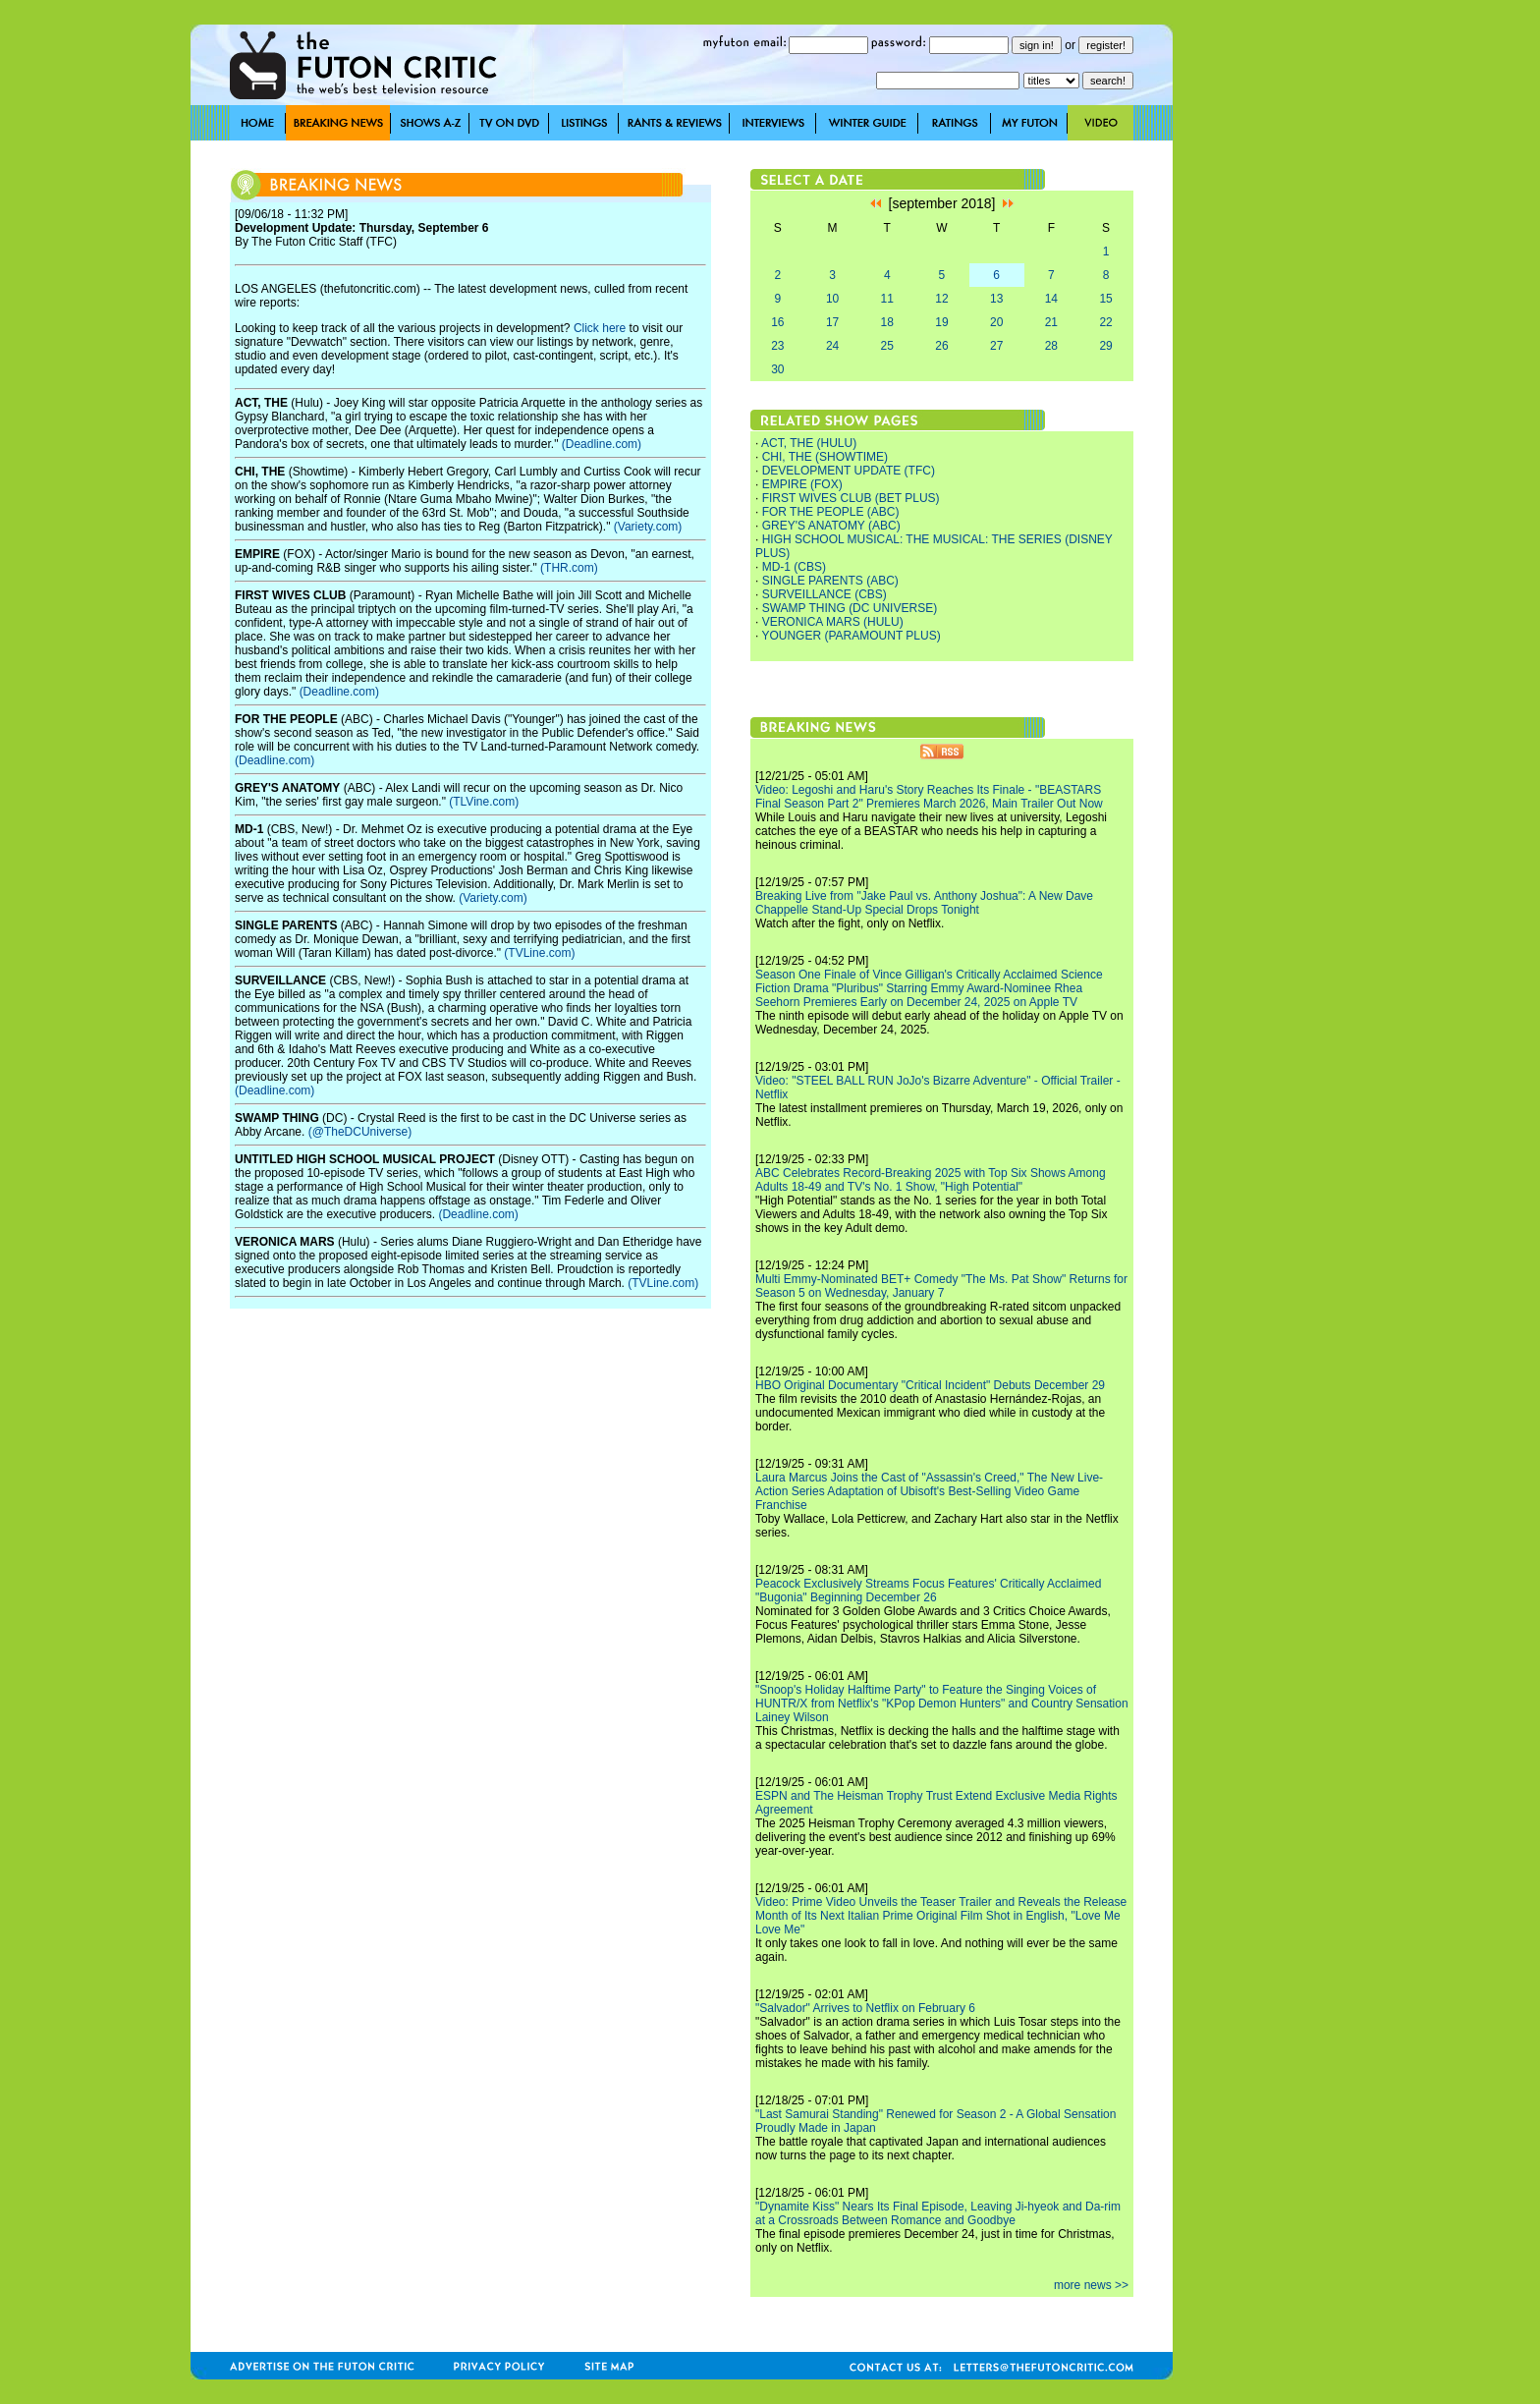 The image size is (1540, 2404). What do you see at coordinates (996, 299) in the screenshot?
I see `13` at bounding box center [996, 299].